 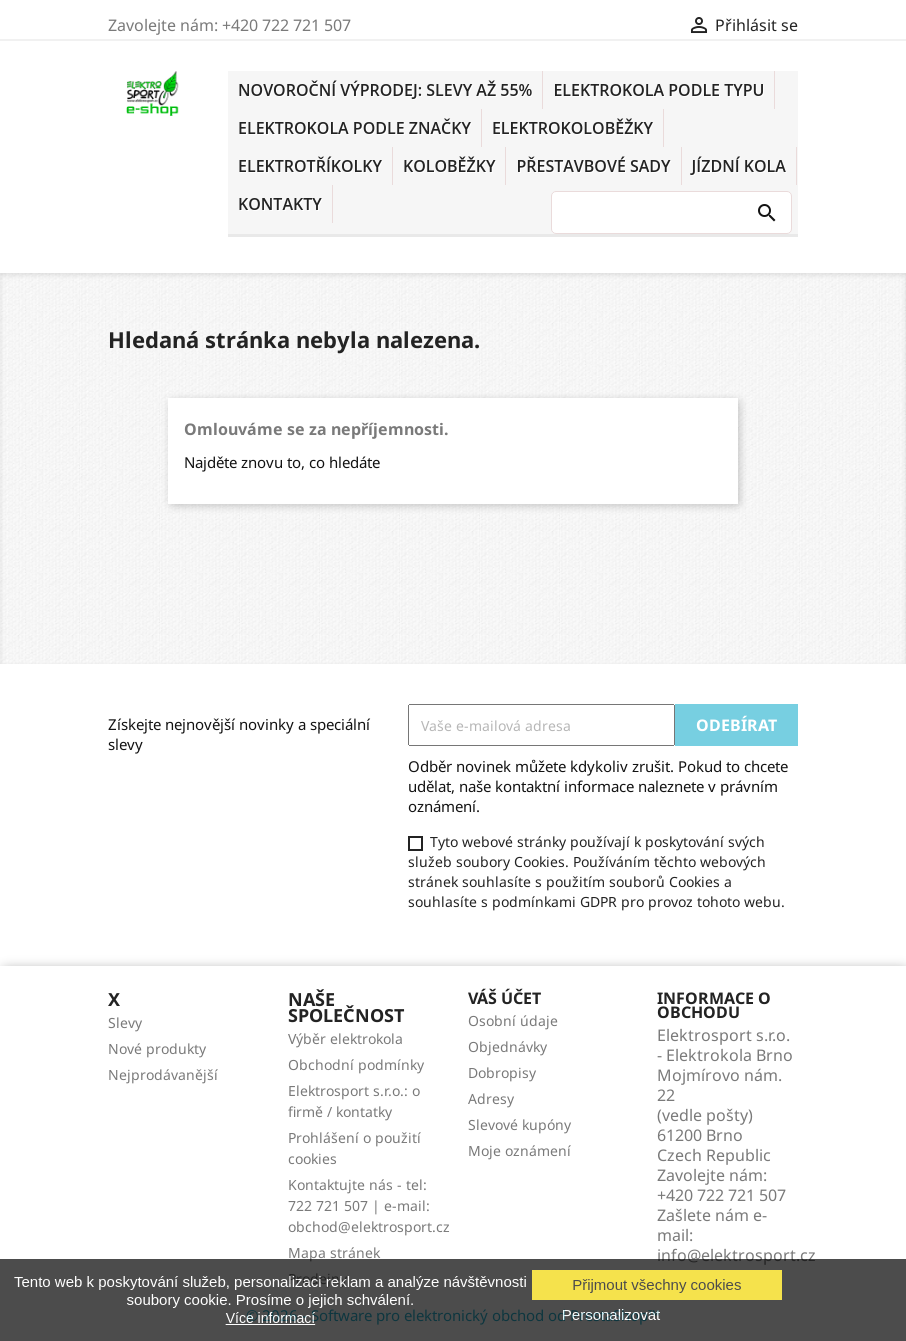 What do you see at coordinates (356, 1064) in the screenshot?
I see `Obchodní podmínky` at bounding box center [356, 1064].